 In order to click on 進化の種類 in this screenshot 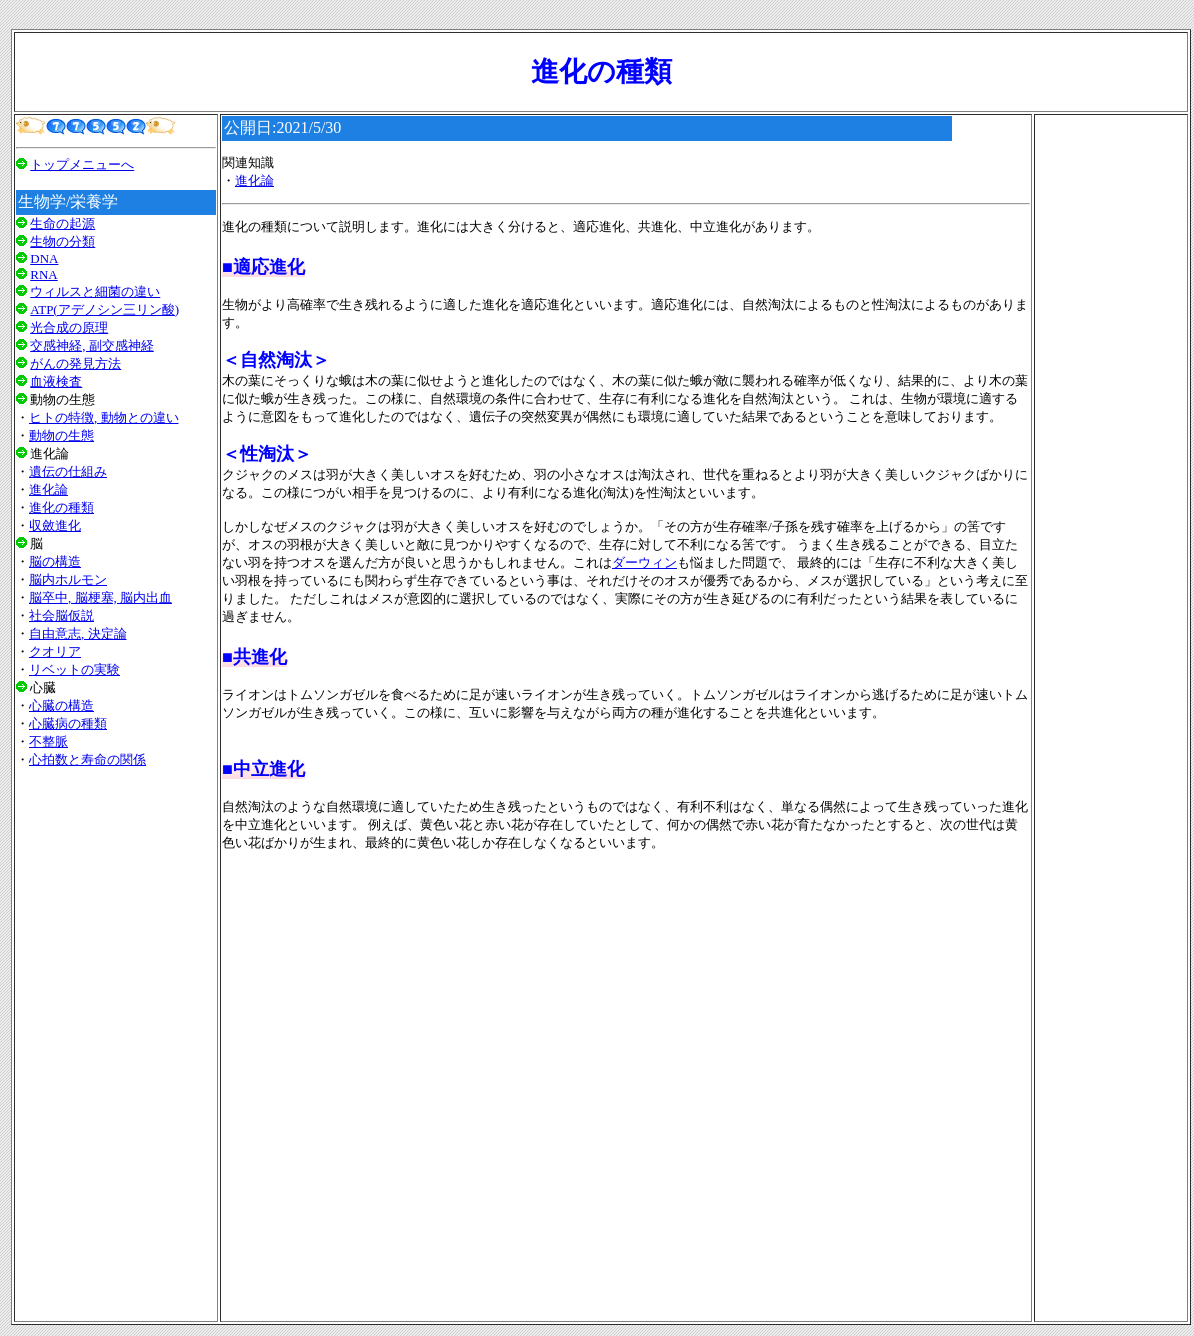, I will do `click(61, 507)`.